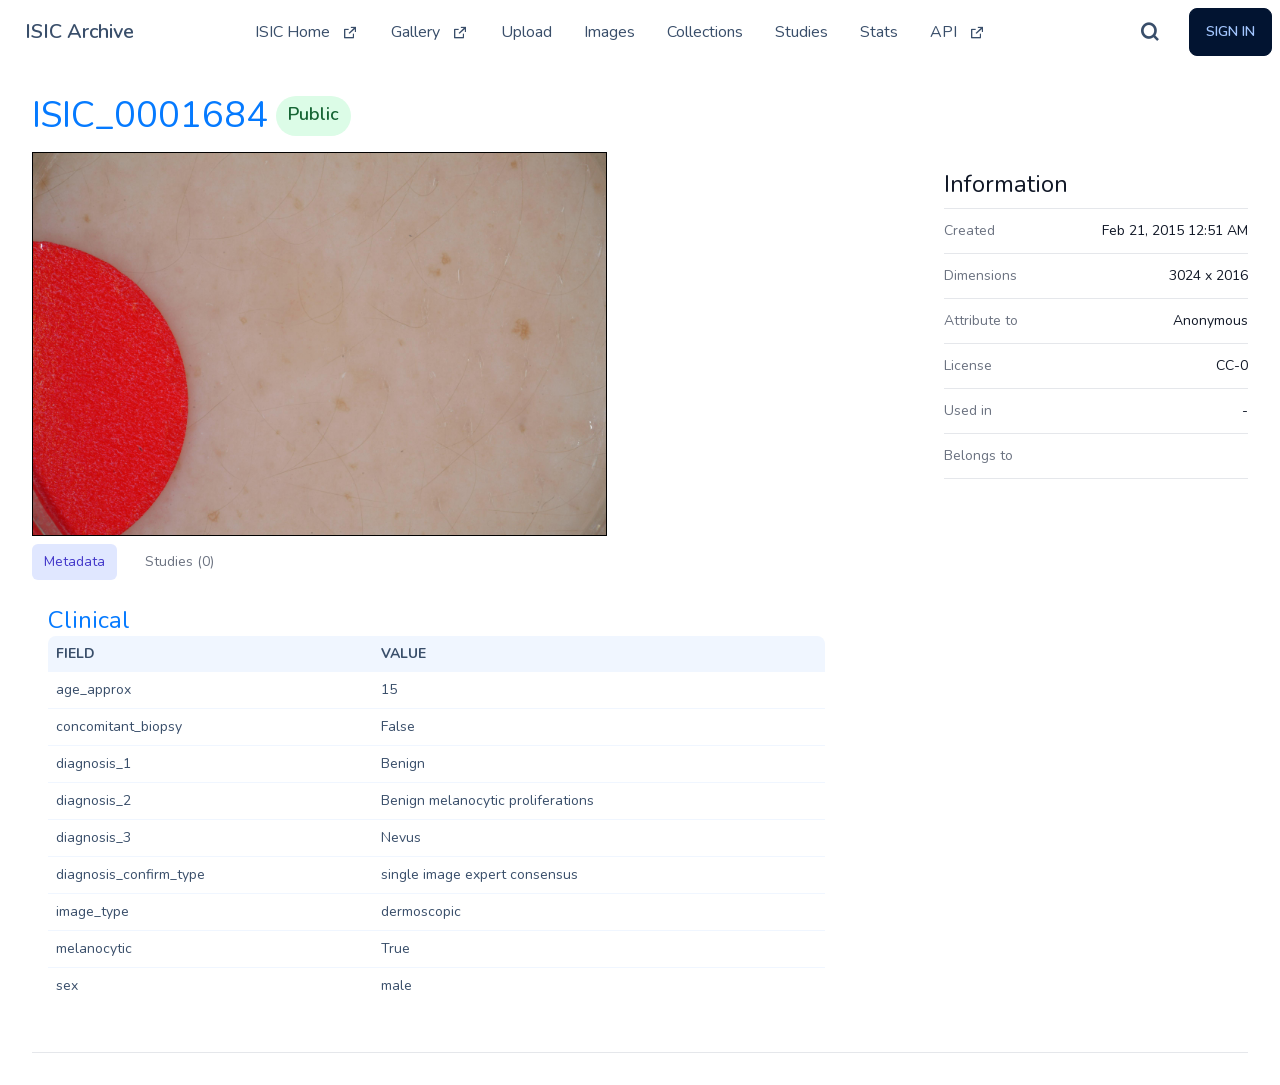 This screenshot has width=1280, height=1085. Describe the element at coordinates (179, 561) in the screenshot. I see `Studies (0)` at that location.